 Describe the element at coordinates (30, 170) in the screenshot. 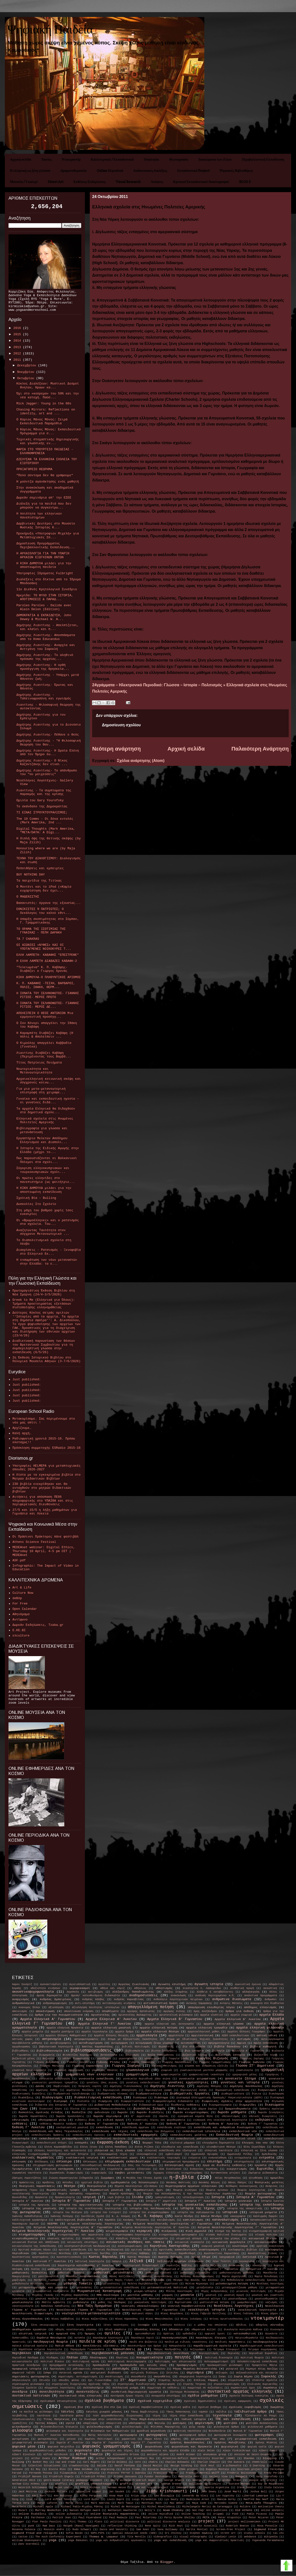

I see `Η ελληνική ως ξένη γλώσσα` at that location.